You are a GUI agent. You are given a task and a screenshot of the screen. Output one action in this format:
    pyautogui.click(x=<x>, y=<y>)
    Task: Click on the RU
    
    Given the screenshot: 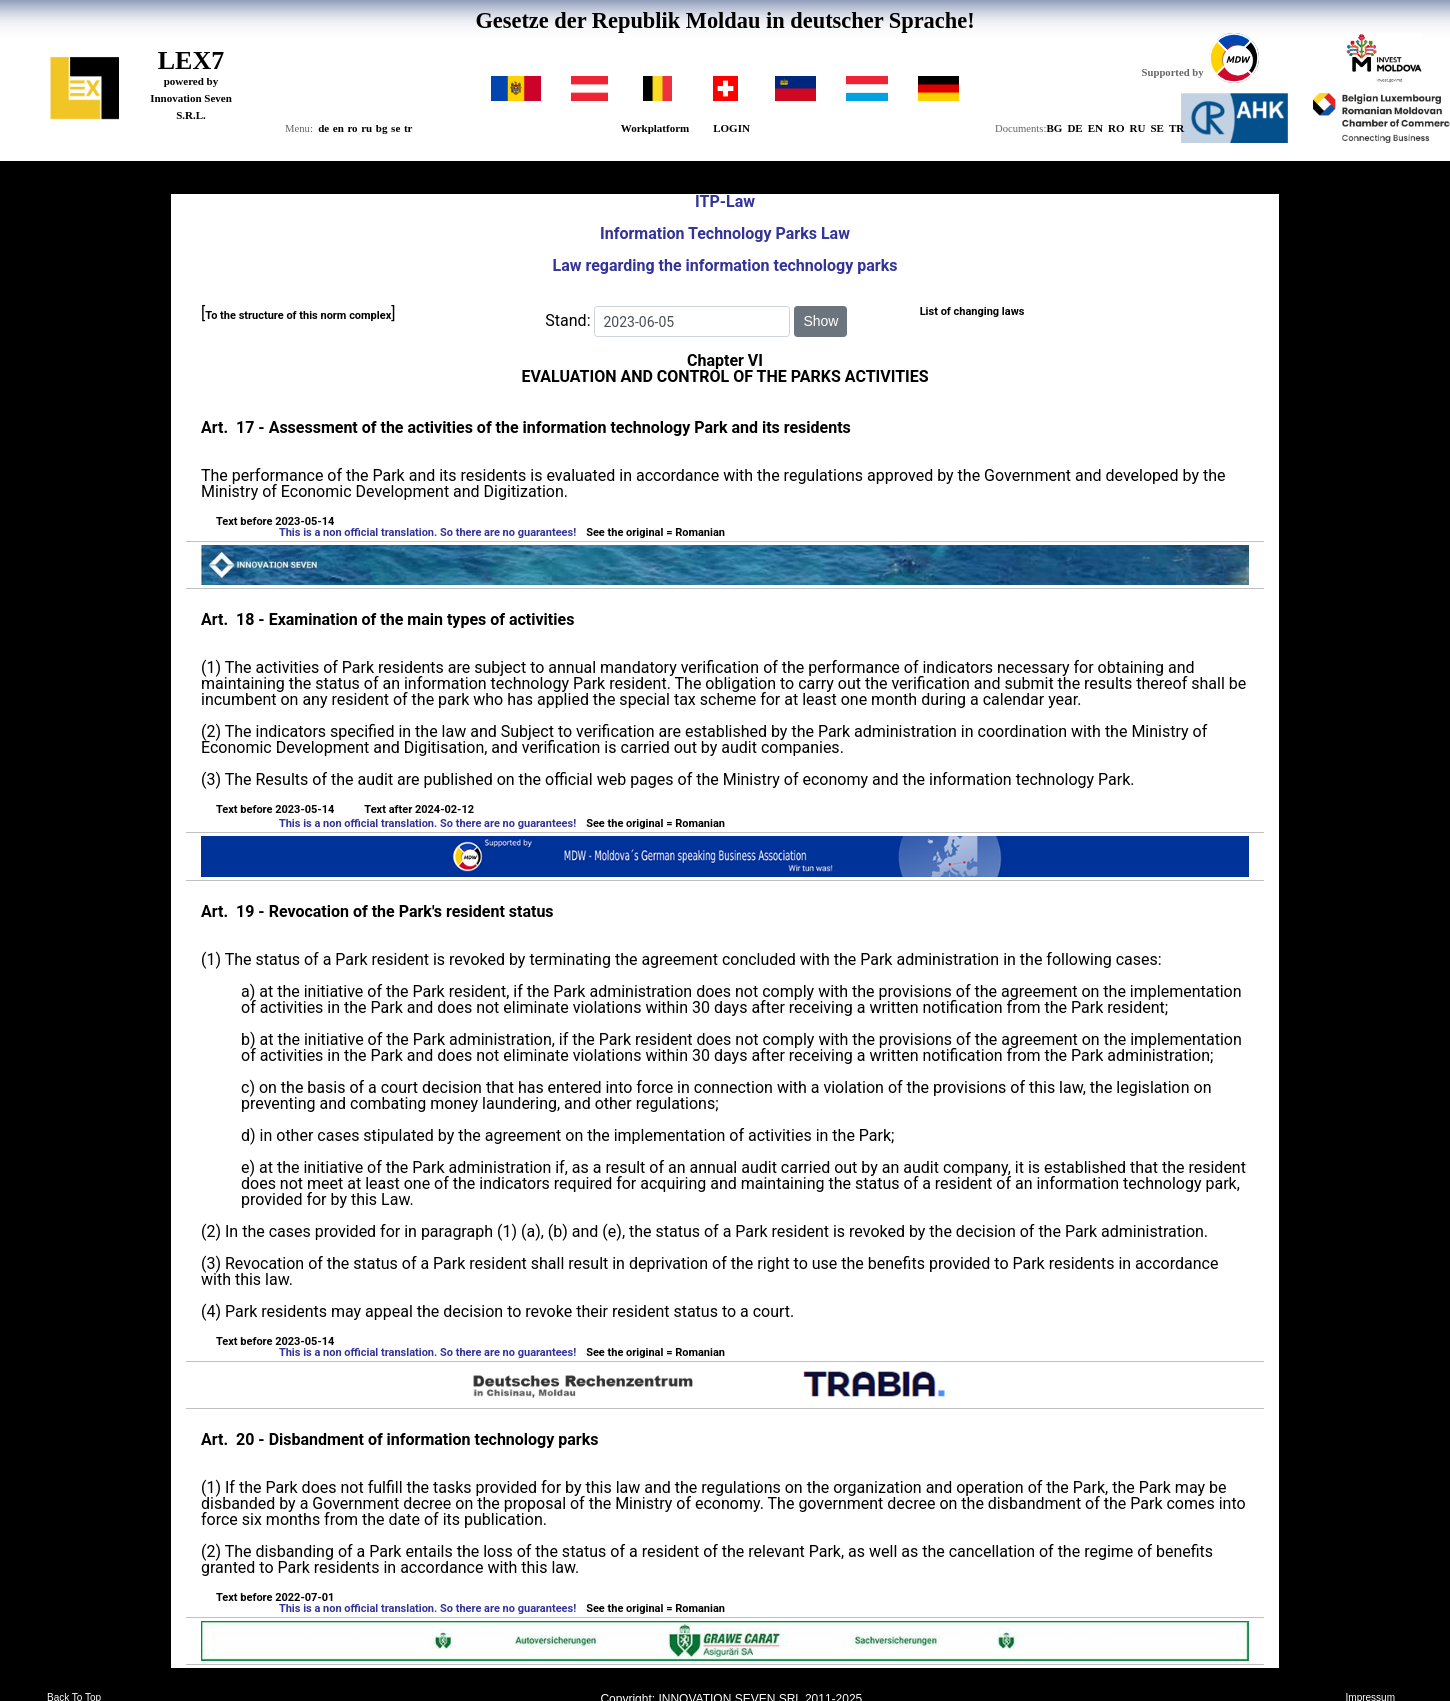 What is the action you would take?
    pyautogui.click(x=1138, y=128)
    